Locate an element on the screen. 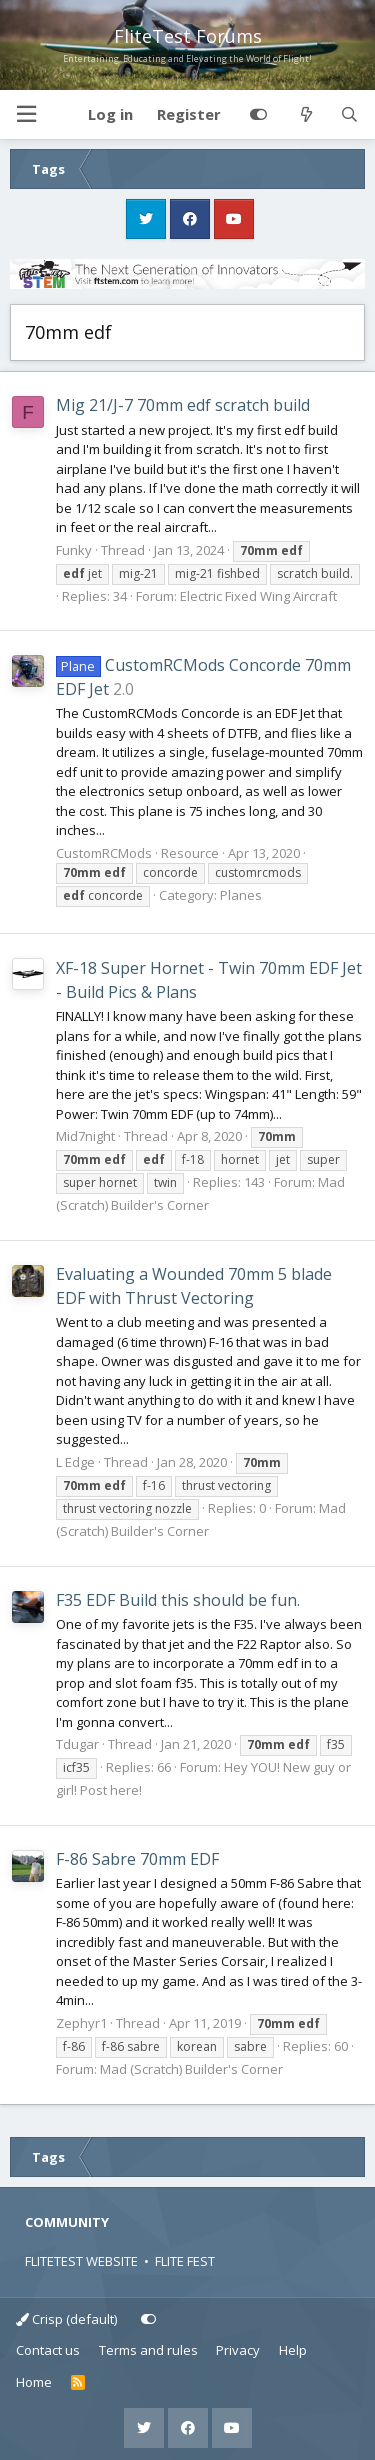 The height and width of the screenshot is (2460, 375). F35 EDF Build this should be fun. is located at coordinates (178, 1600).